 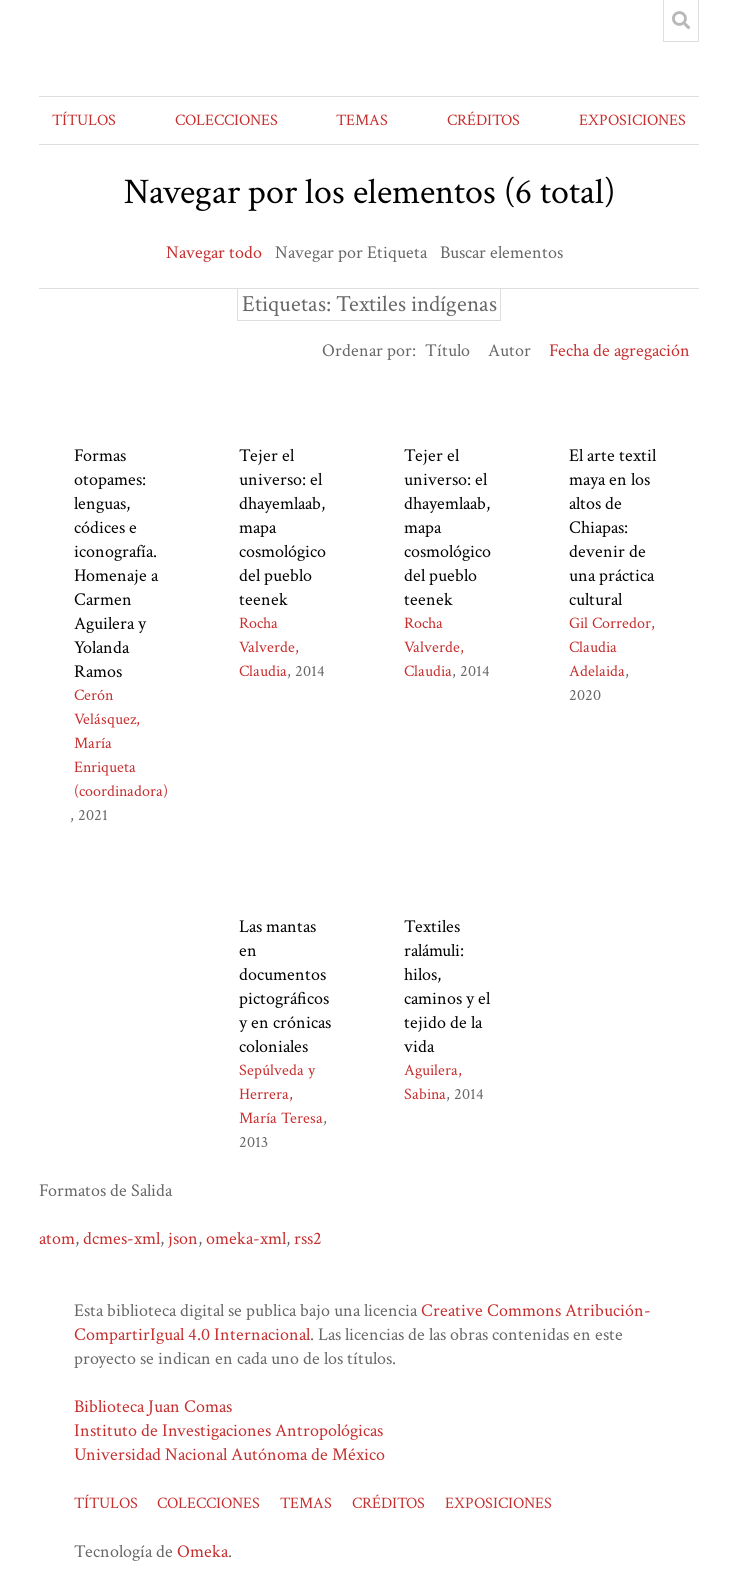 What do you see at coordinates (269, 647) in the screenshot?
I see `Rocha Valverde, Claudia` at bounding box center [269, 647].